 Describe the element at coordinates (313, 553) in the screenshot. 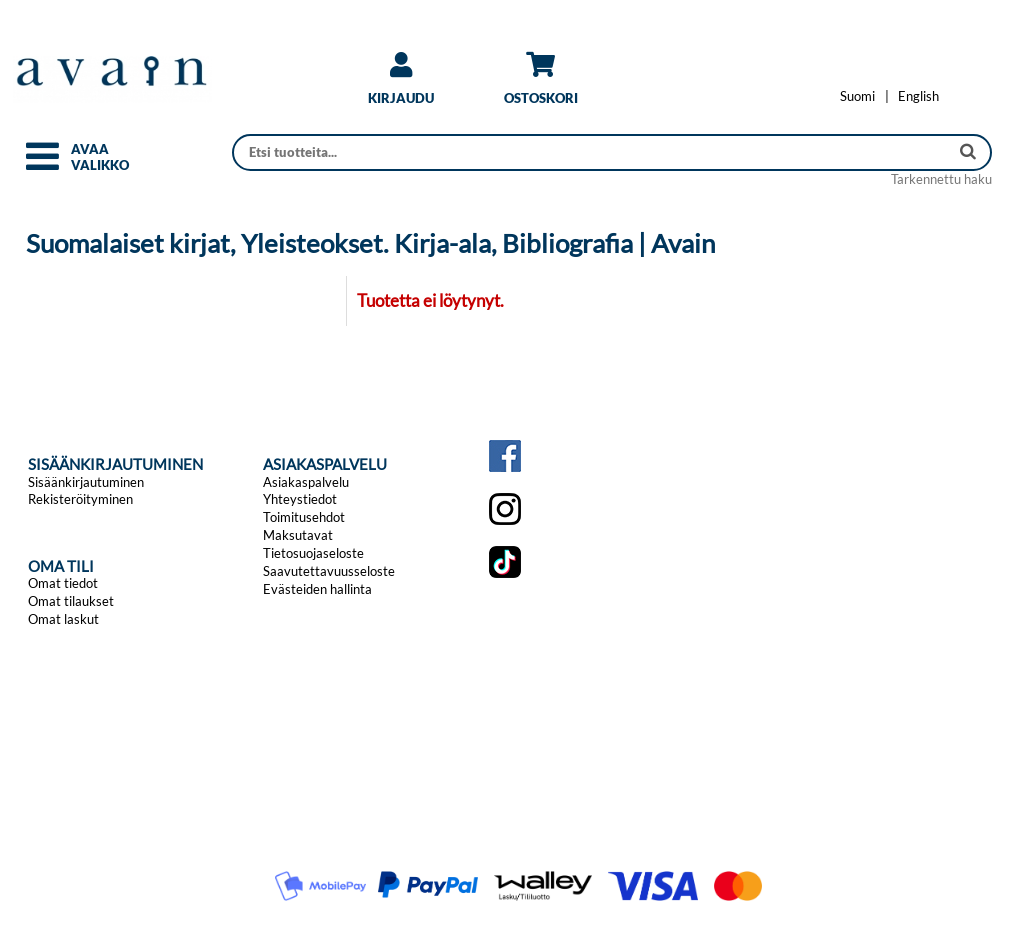

I see `Tietosuojaseloste` at that location.